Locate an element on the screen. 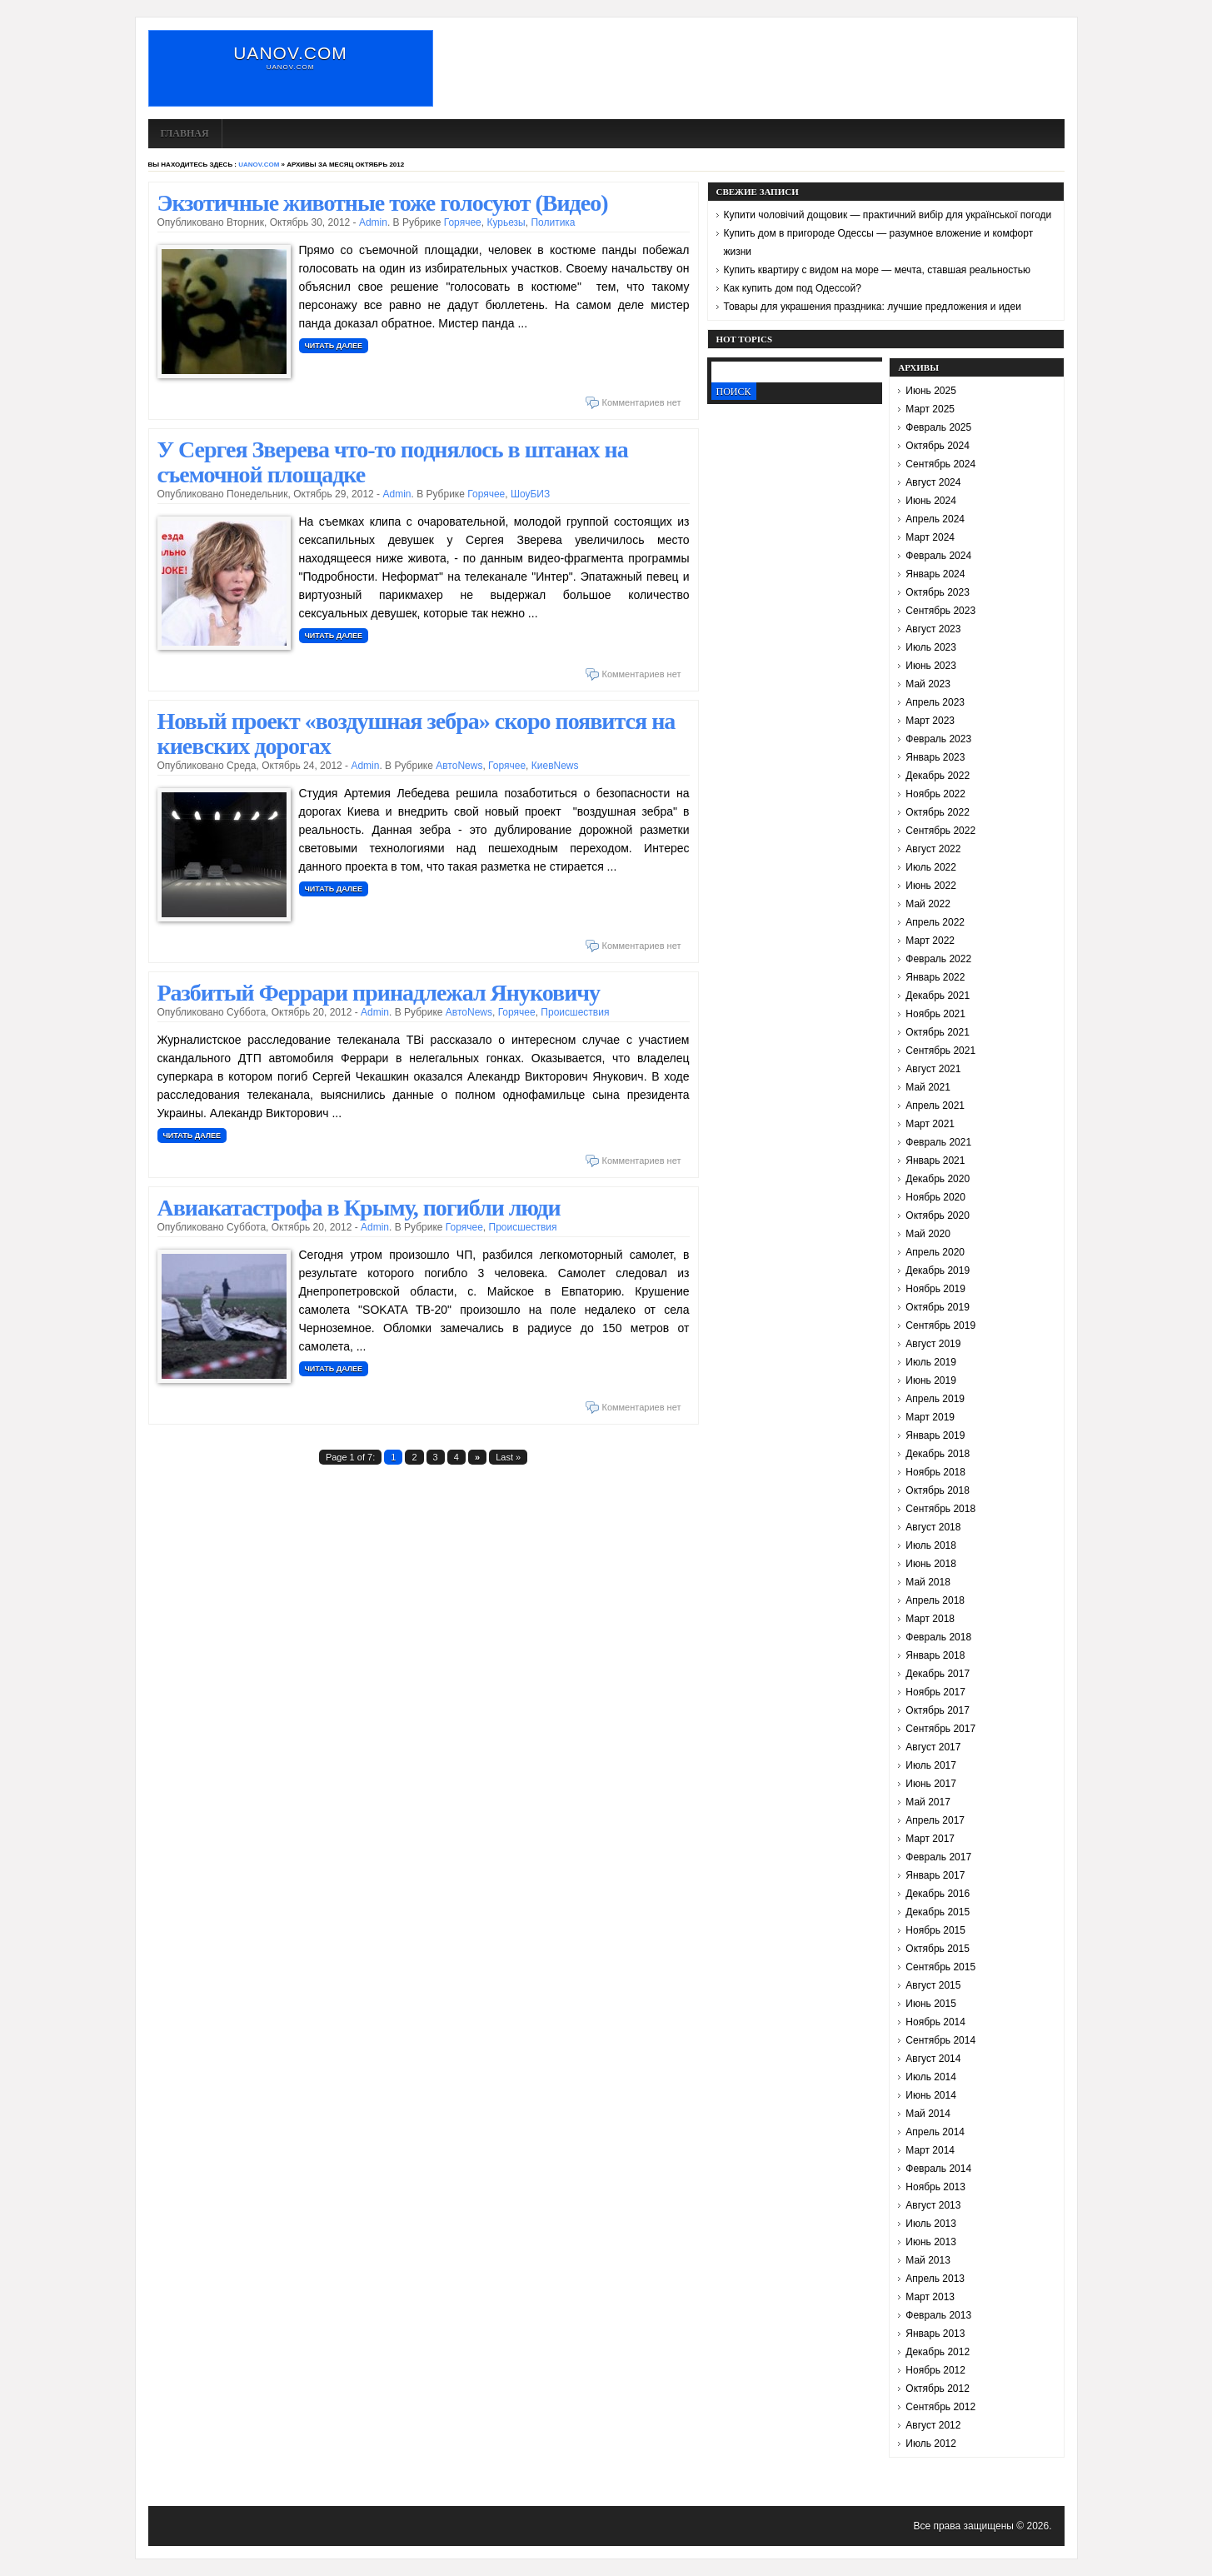 The height and width of the screenshot is (2576, 1212). Ноябрь 2017 is located at coordinates (935, 1692).